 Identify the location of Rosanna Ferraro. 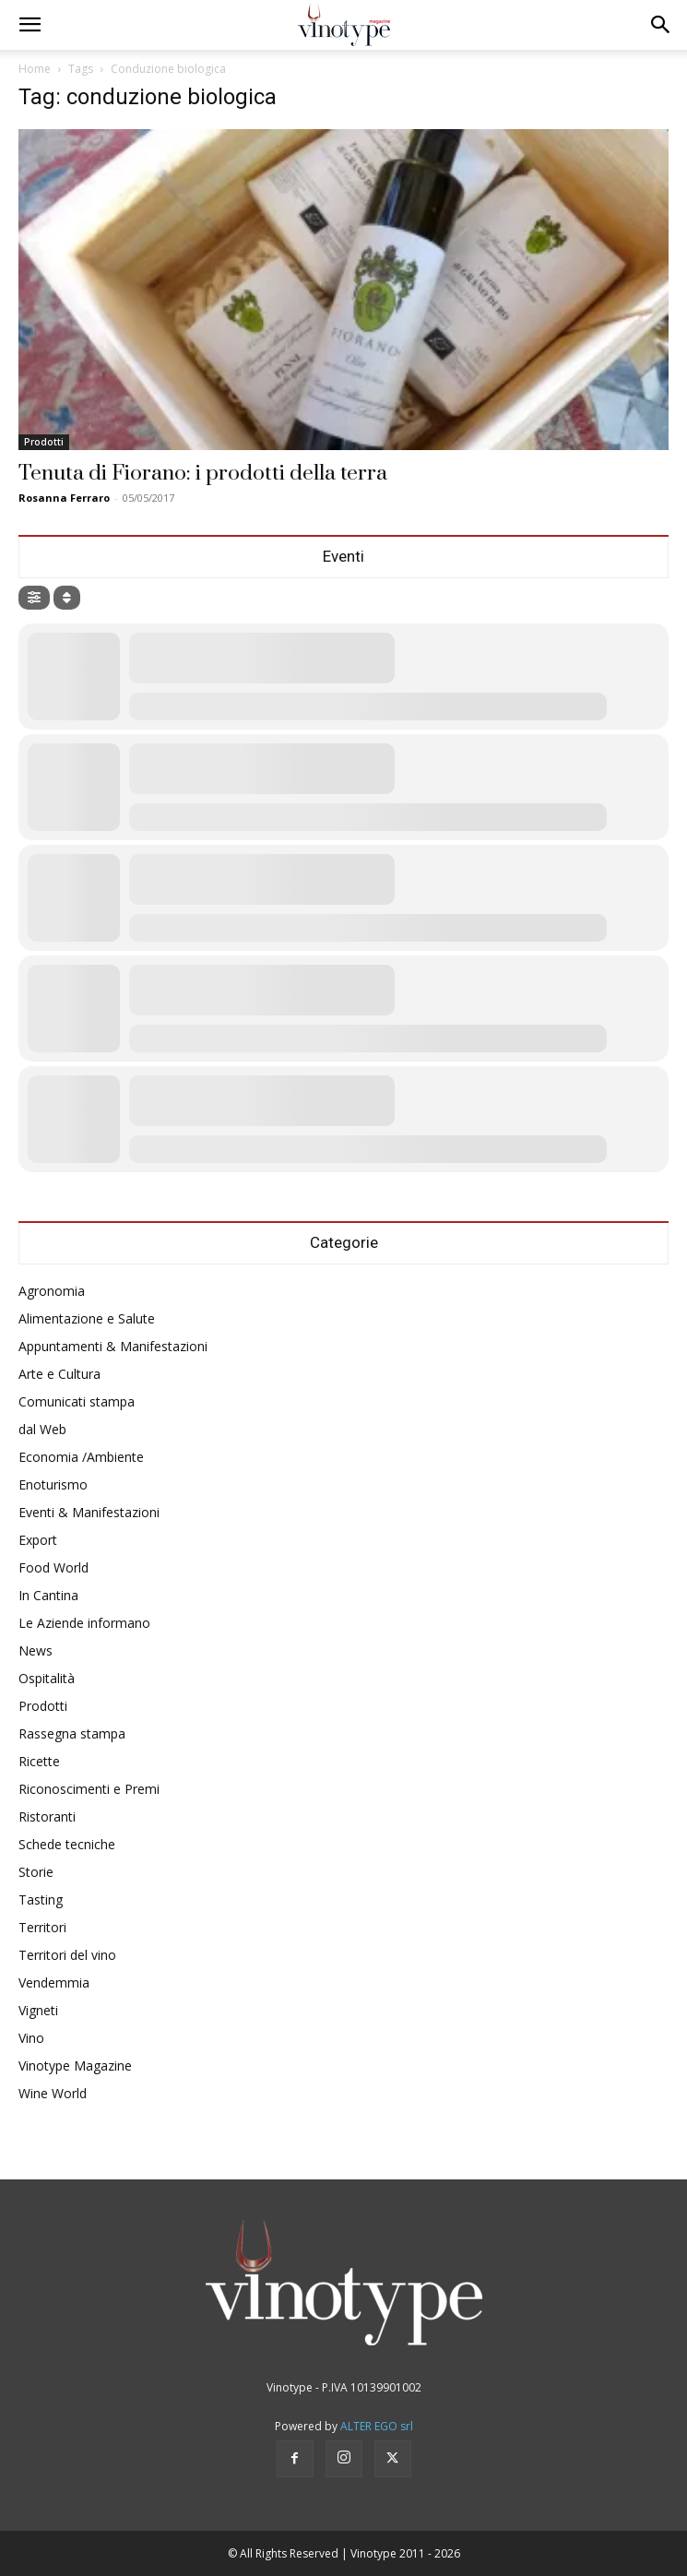
(64, 498).